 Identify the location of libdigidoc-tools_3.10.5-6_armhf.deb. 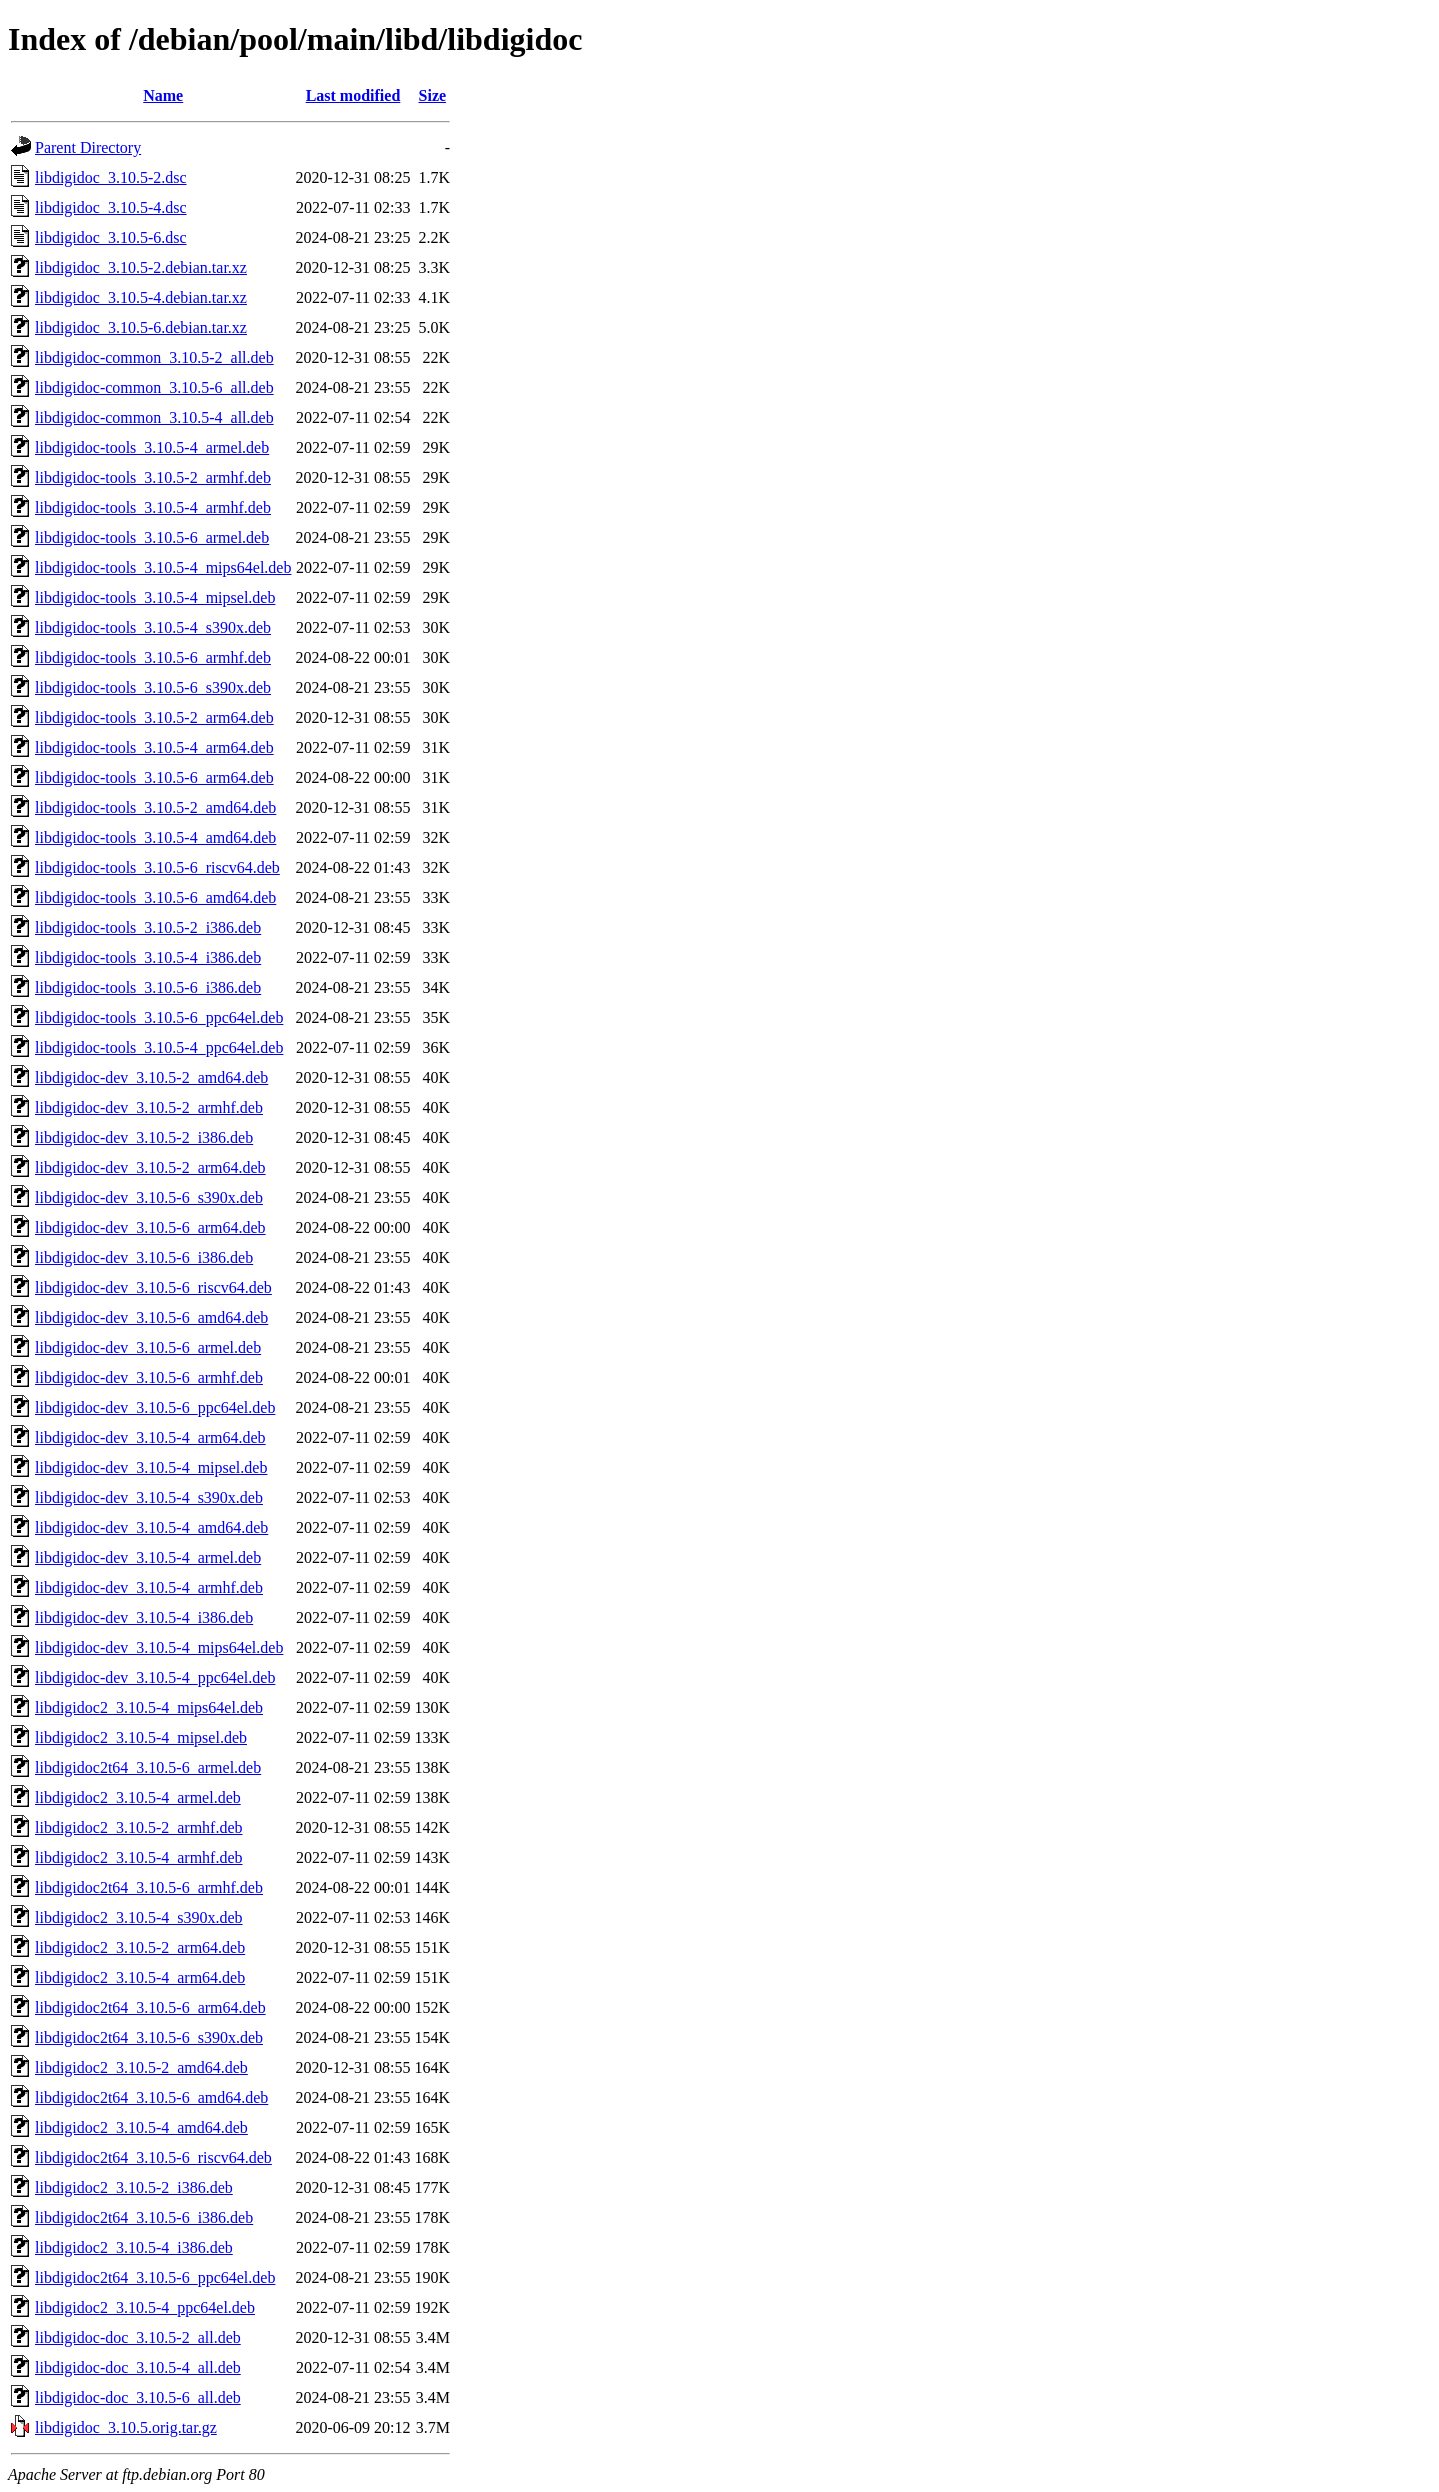
(153, 657).